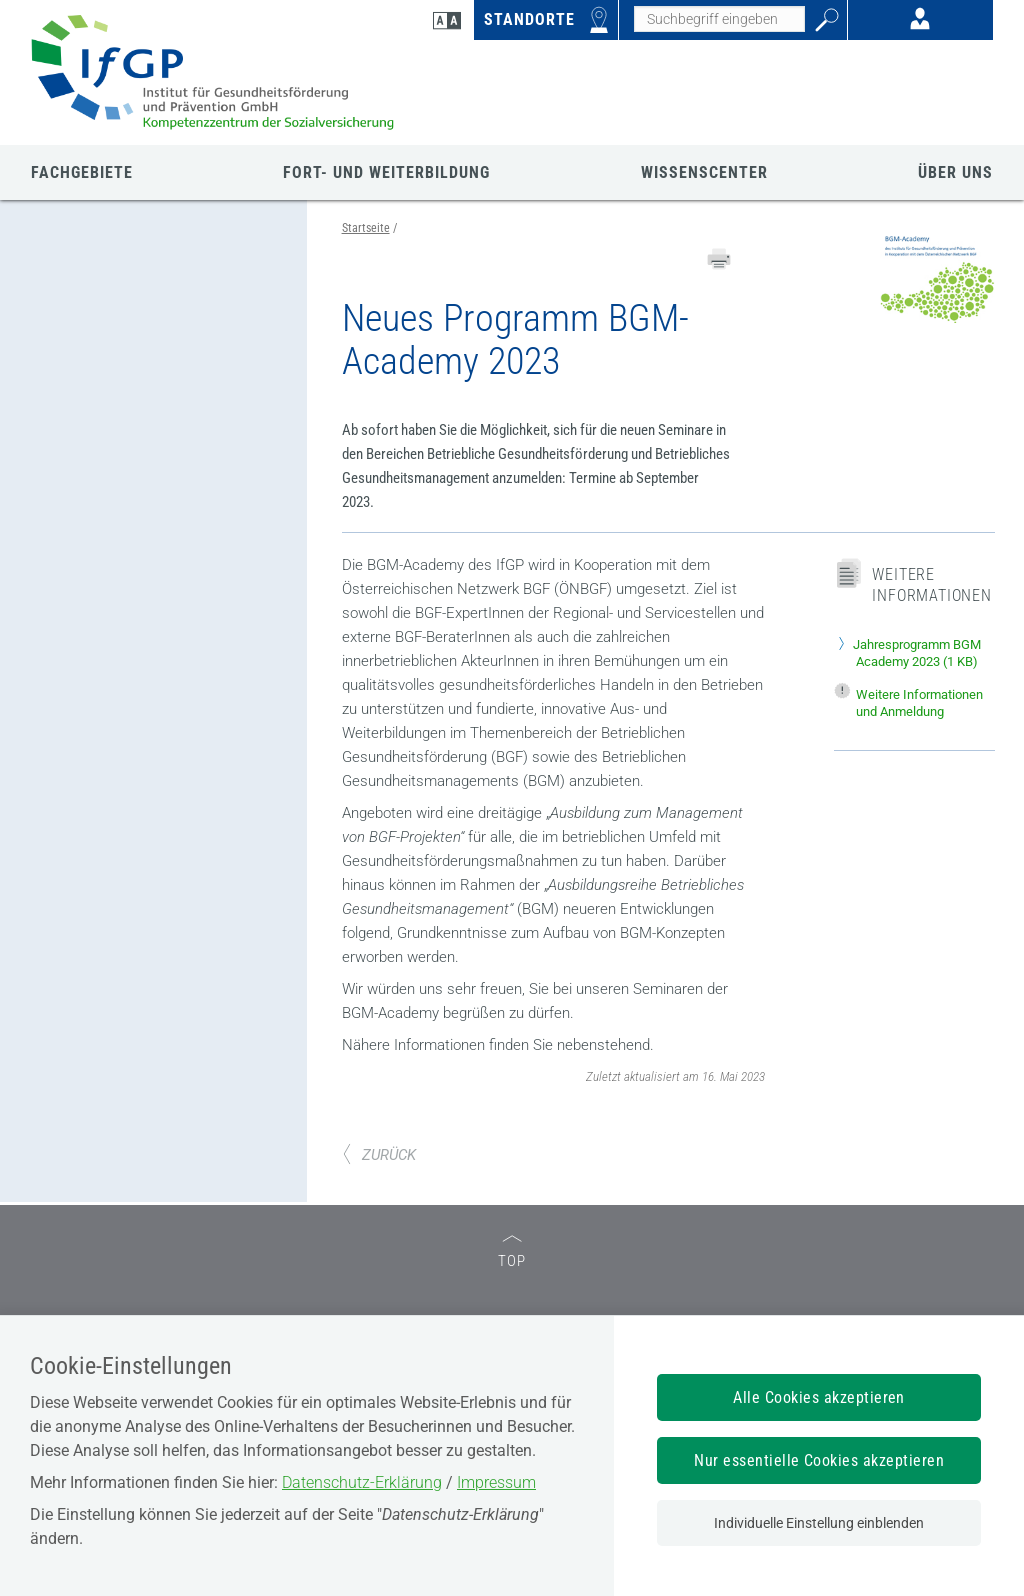  What do you see at coordinates (819, 1523) in the screenshot?
I see `Individuelle Einstellung einblenden` at bounding box center [819, 1523].